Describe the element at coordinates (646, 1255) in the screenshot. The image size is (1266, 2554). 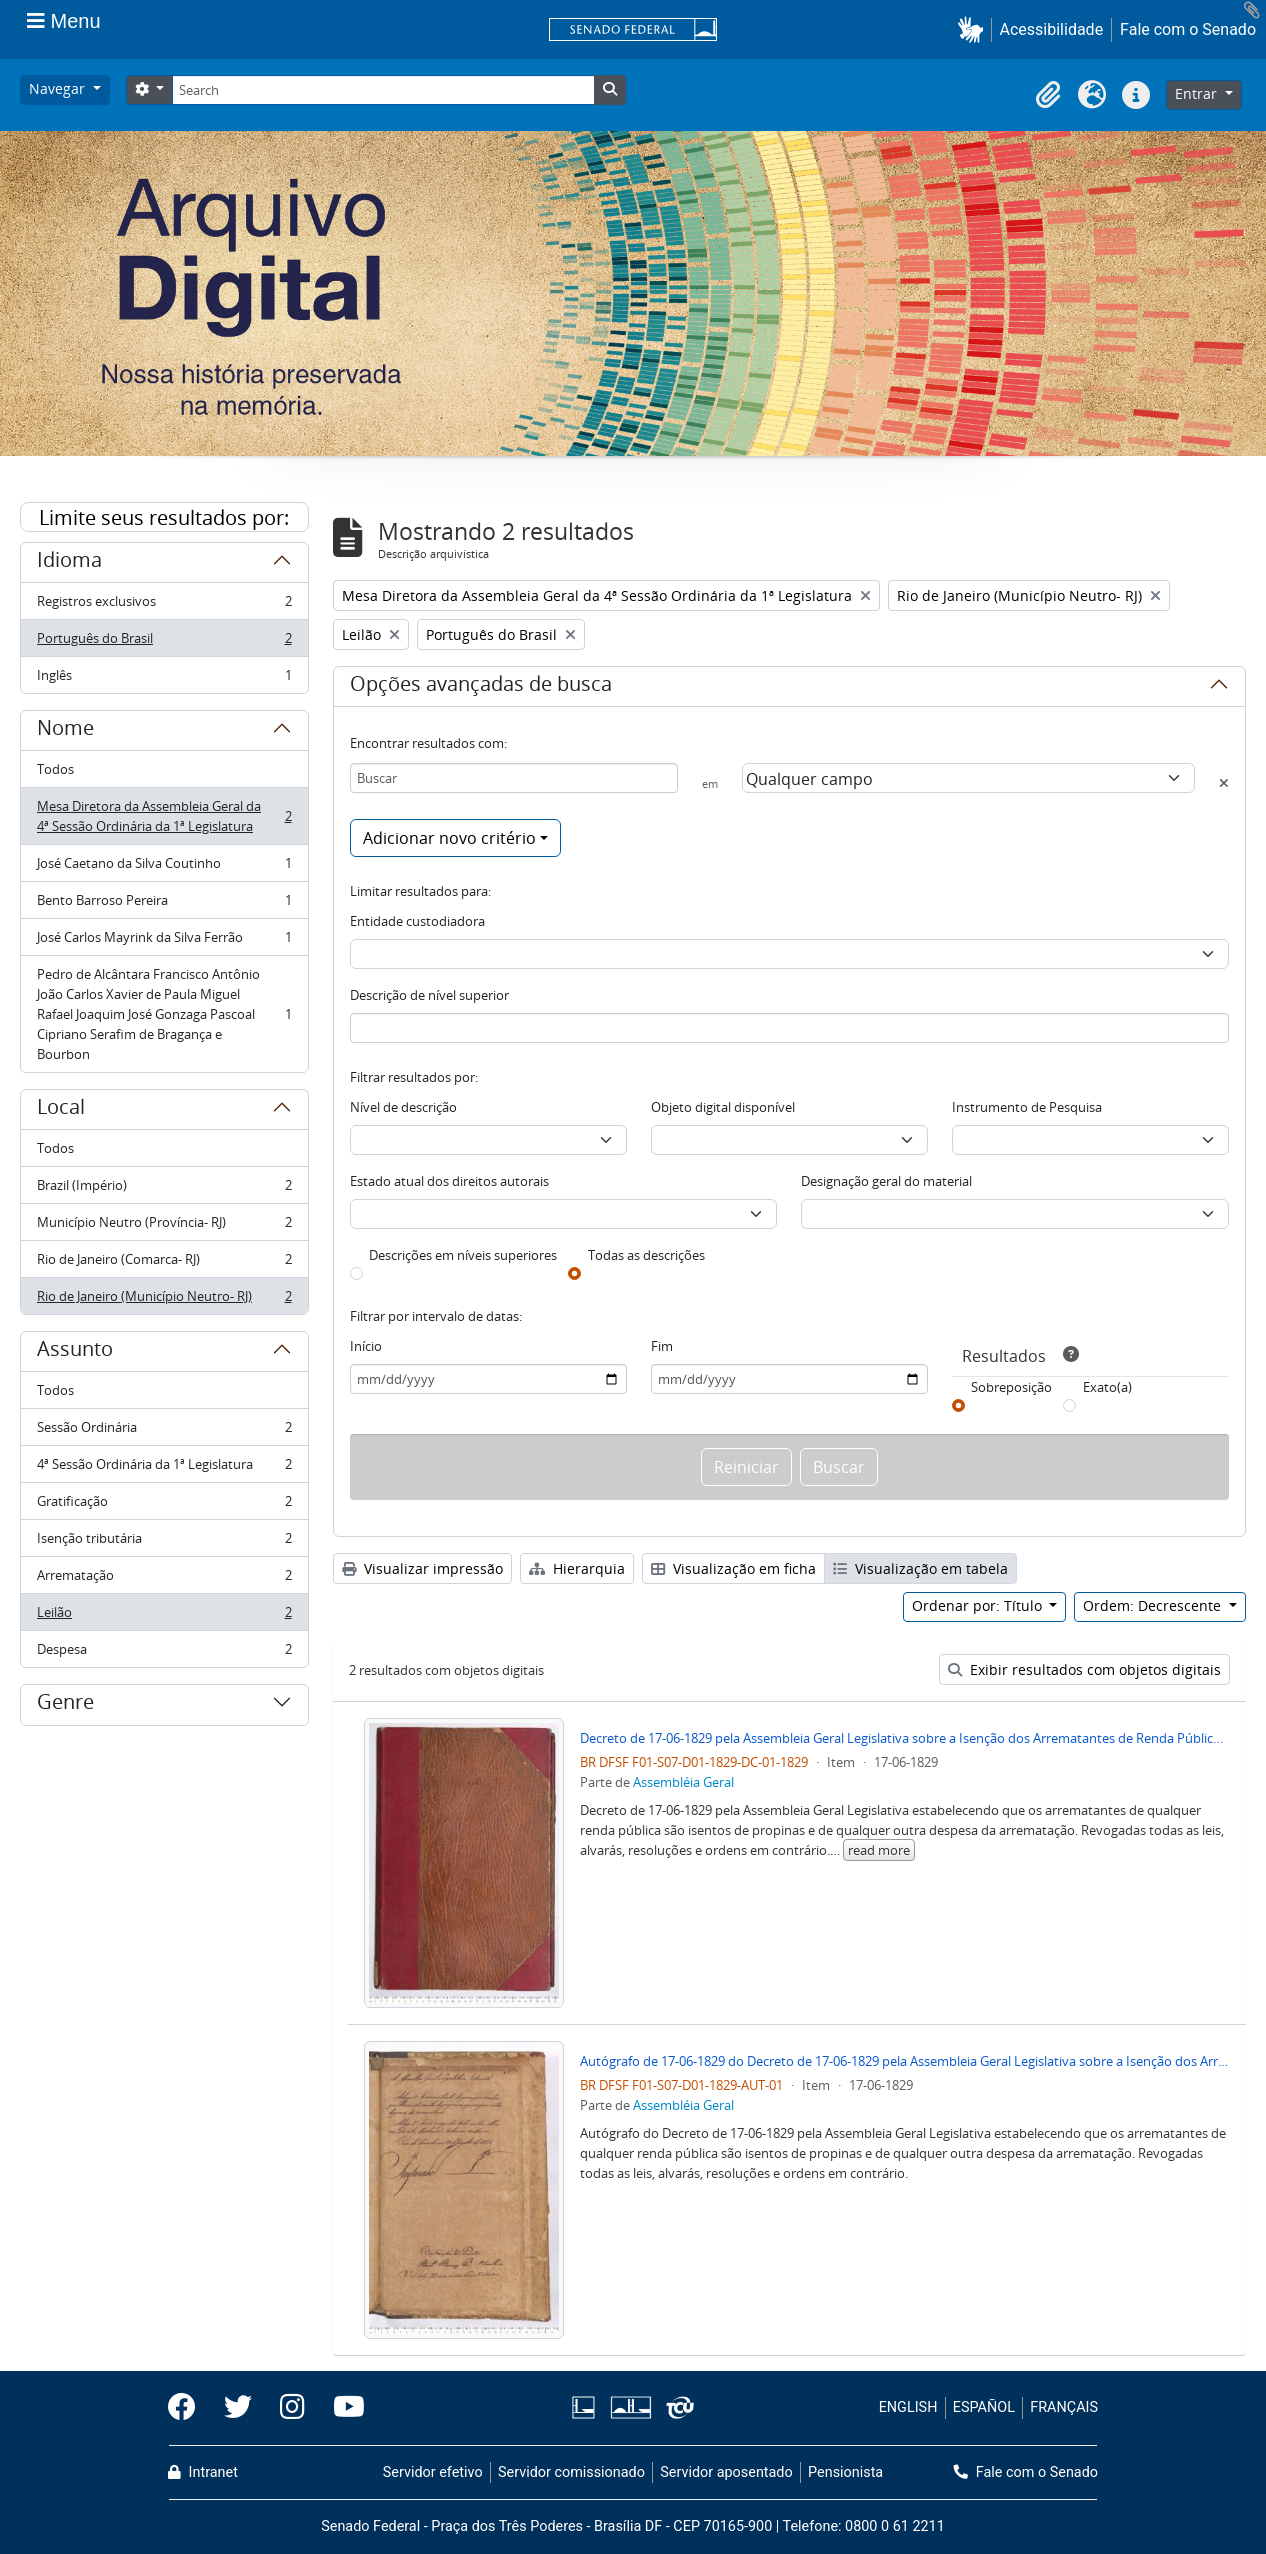
I see `Todas as descrições` at that location.